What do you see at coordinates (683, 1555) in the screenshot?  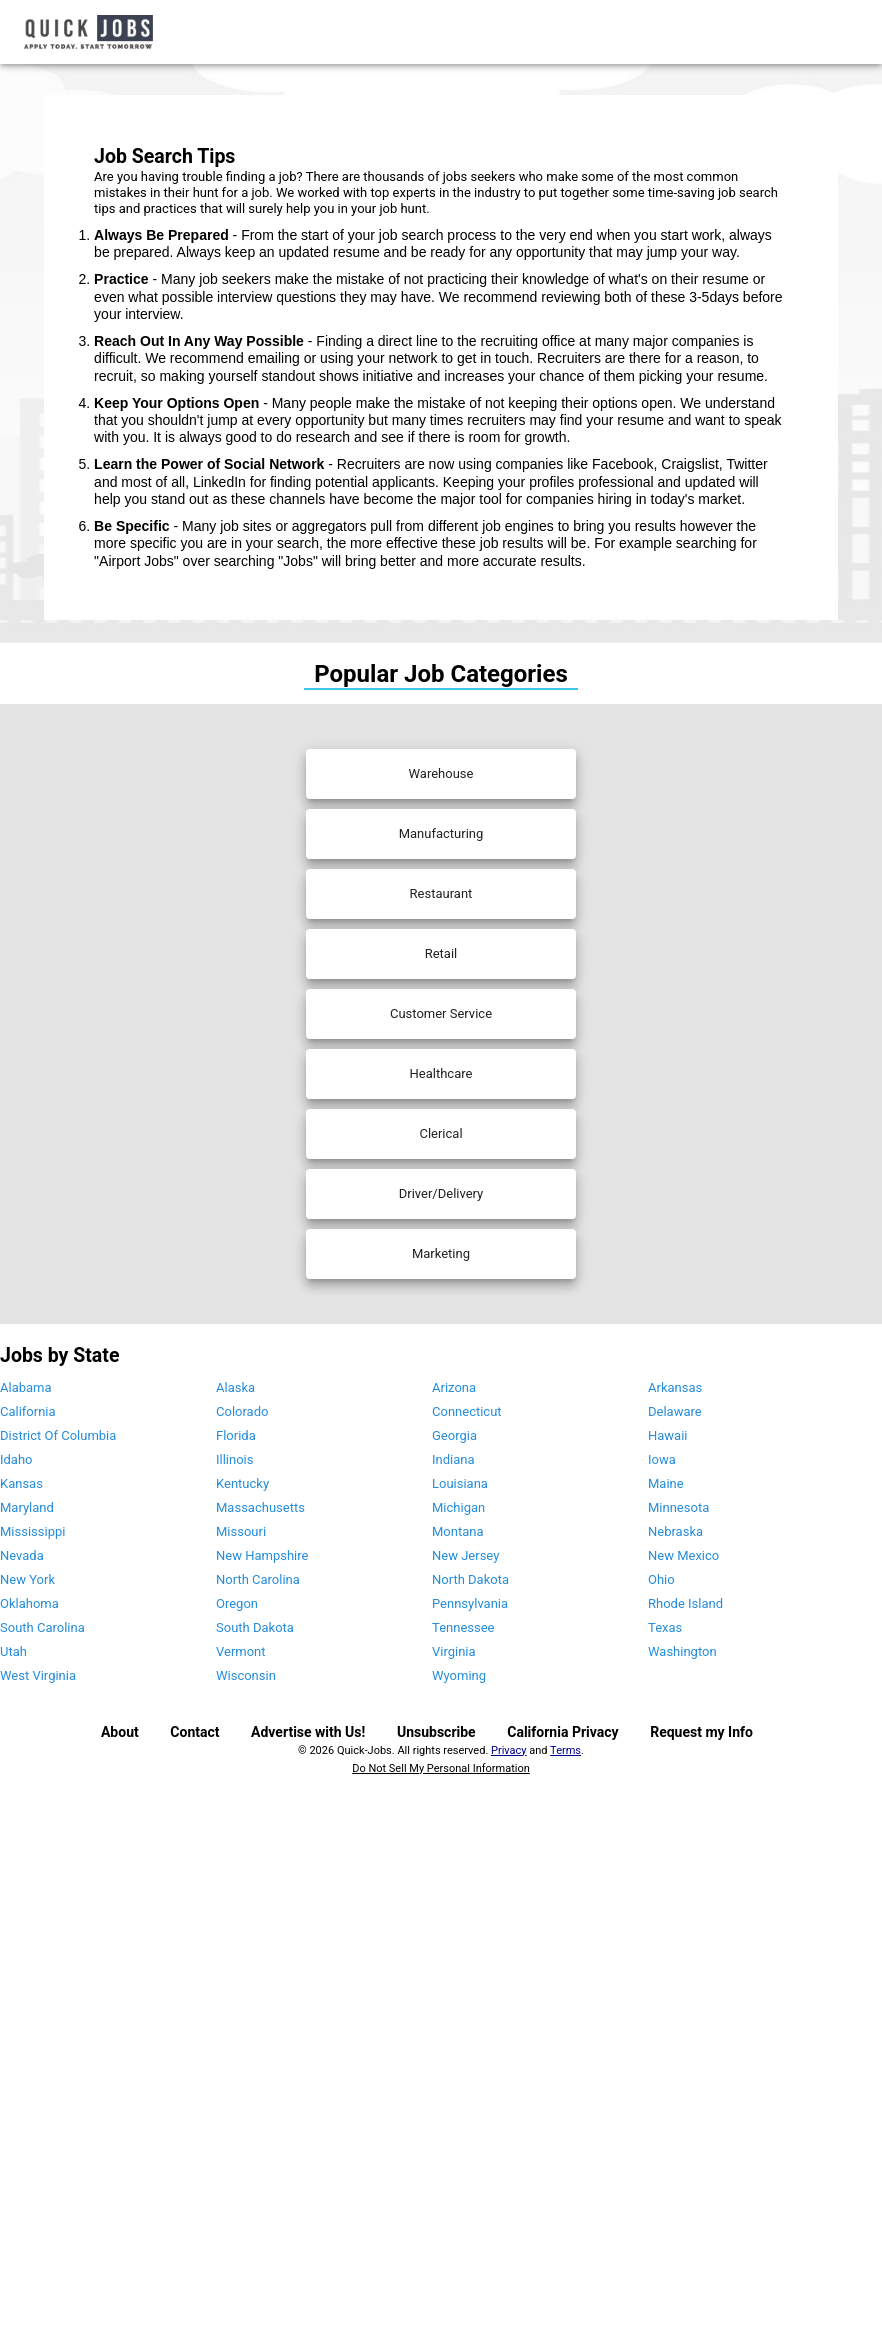 I see `New Mexico` at bounding box center [683, 1555].